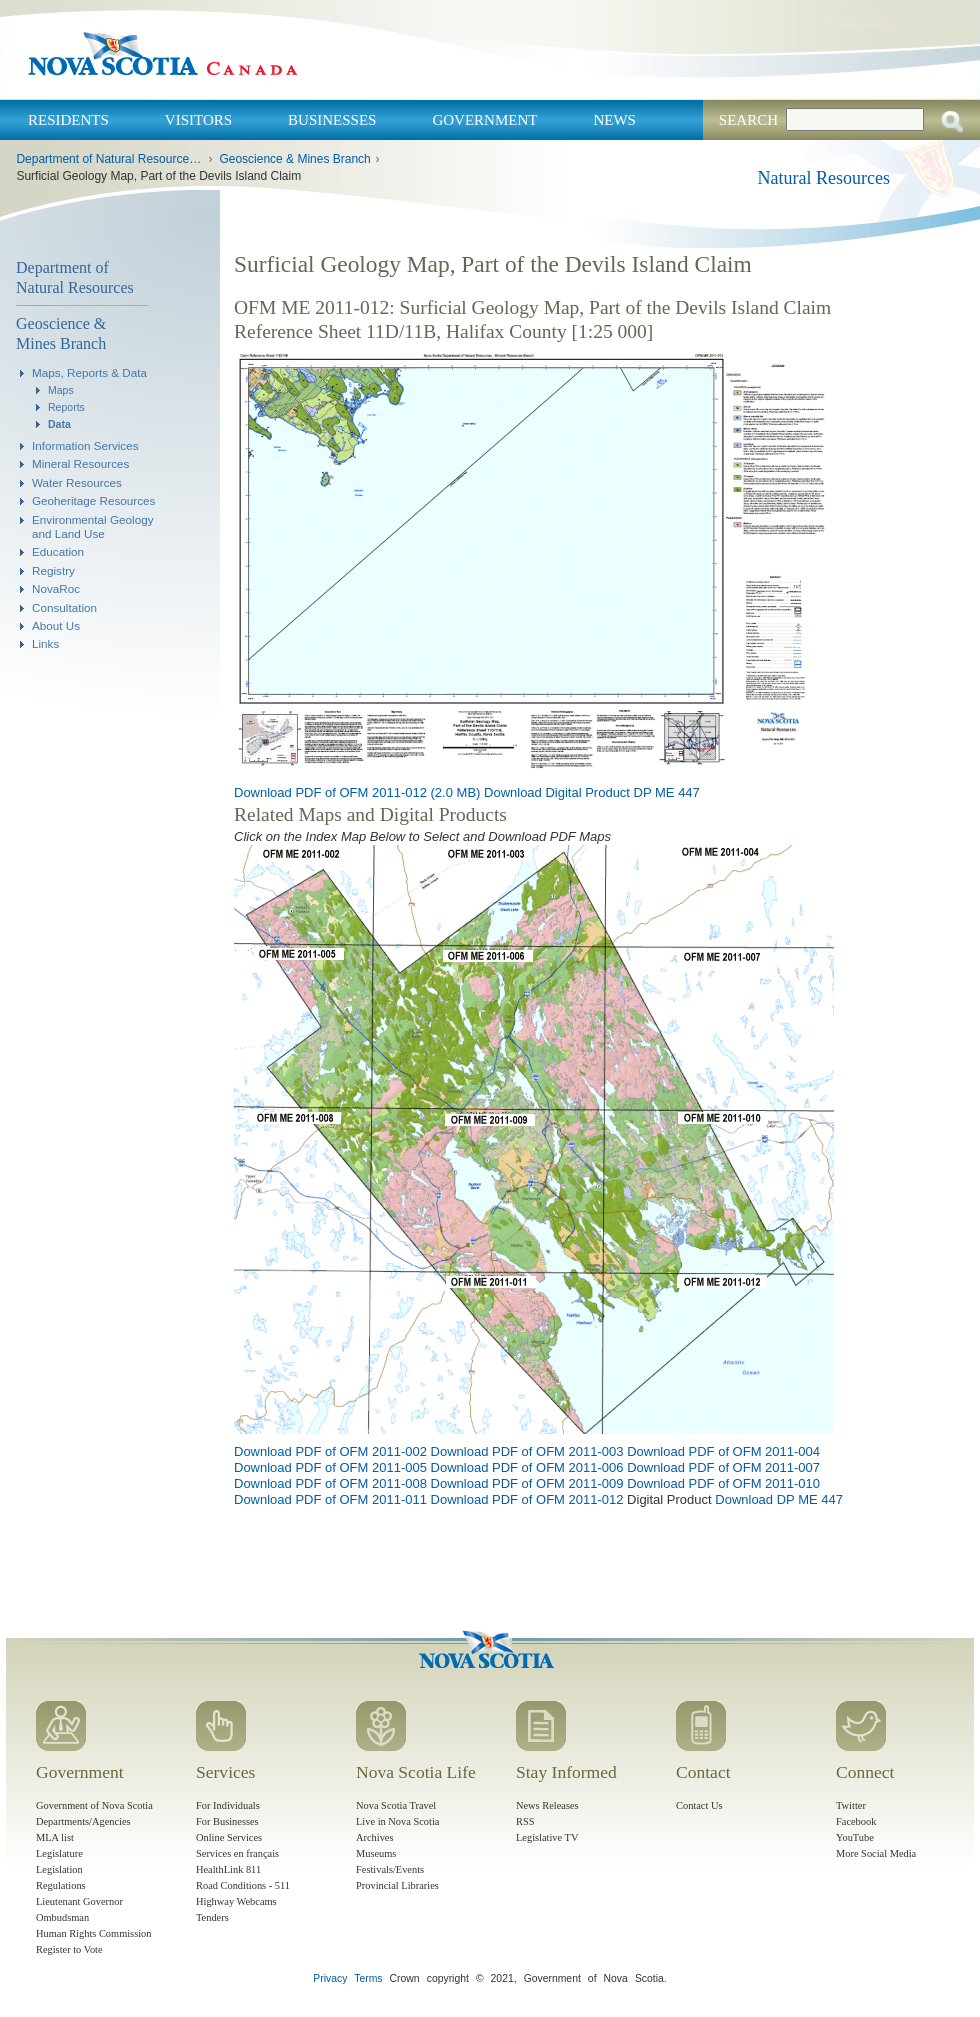 Image resolution: width=980 pixels, height=2017 pixels. I want to click on Online Services, so click(229, 1837).